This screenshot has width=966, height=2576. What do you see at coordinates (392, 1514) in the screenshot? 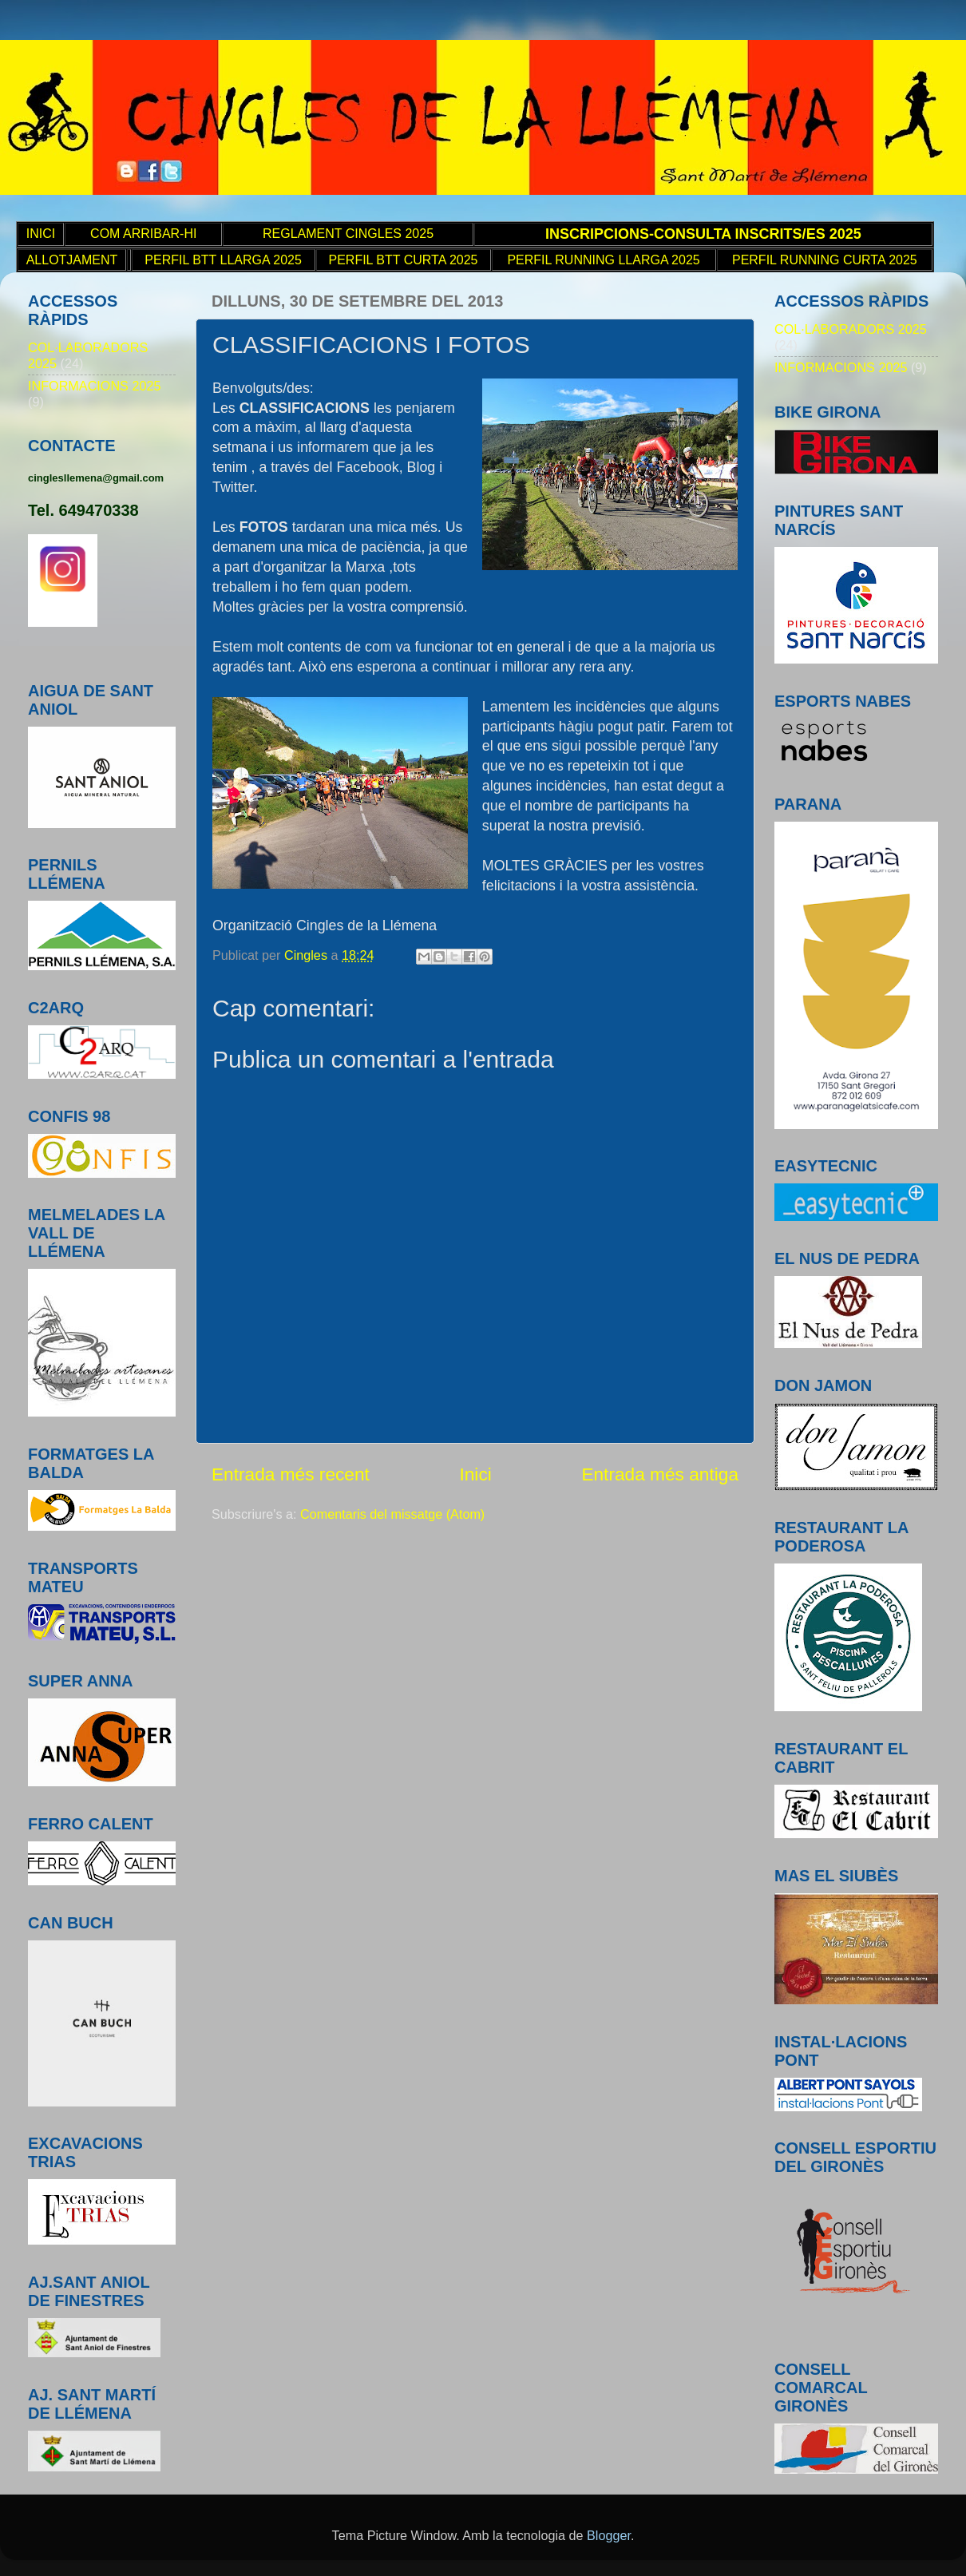
I see `Comentaris del missatge (Atom)` at bounding box center [392, 1514].